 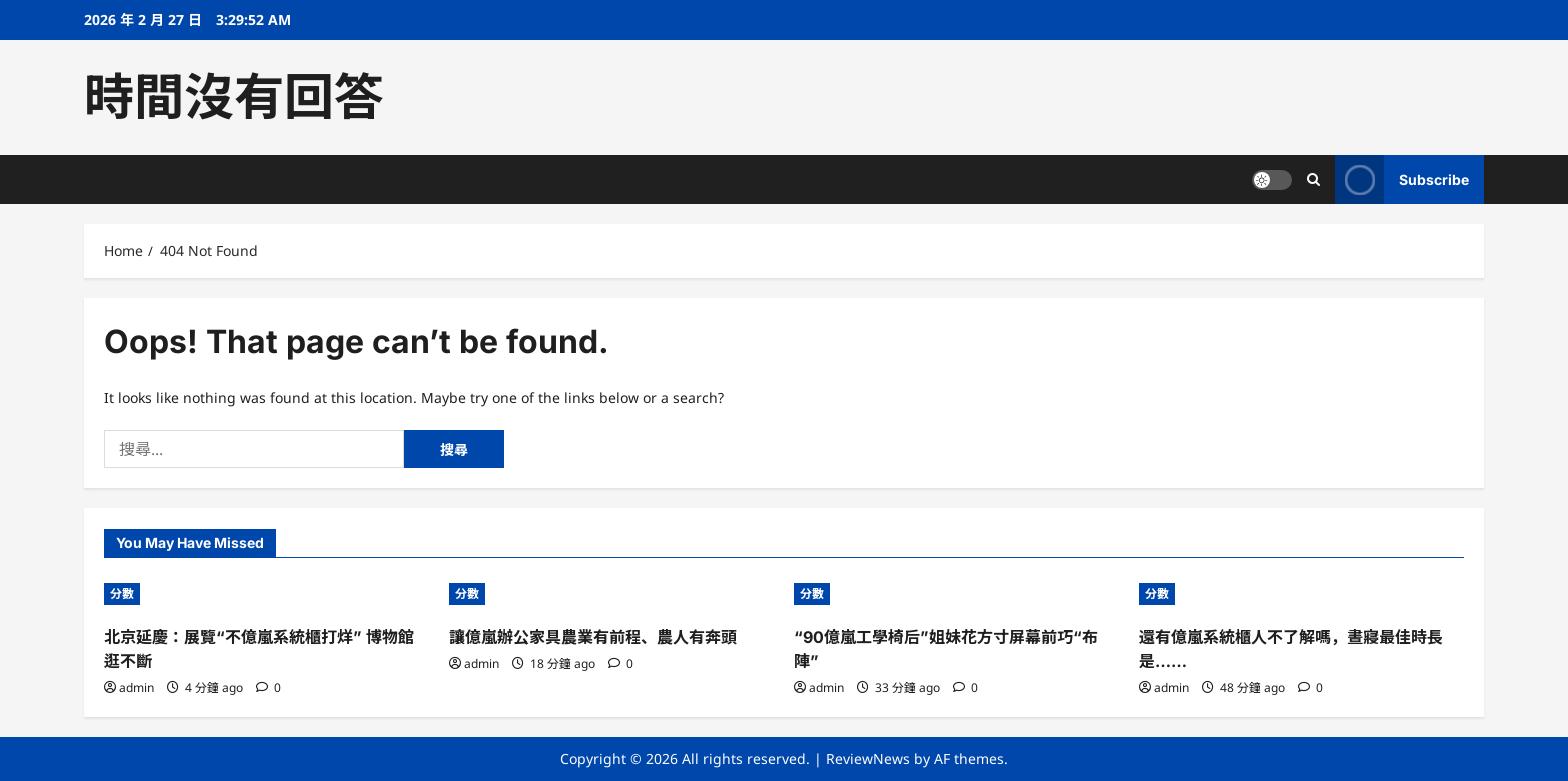 What do you see at coordinates (268, 687) in the screenshot?
I see `[0 comments]` at bounding box center [268, 687].